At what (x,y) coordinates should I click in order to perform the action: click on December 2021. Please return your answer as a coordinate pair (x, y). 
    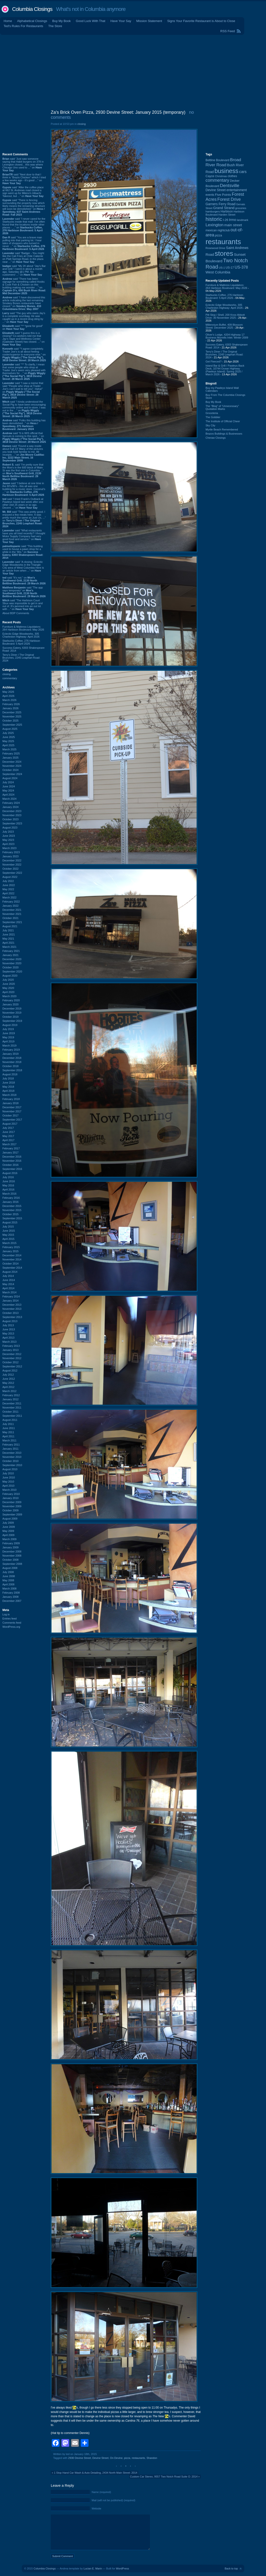
    Looking at the image, I should click on (11, 909).